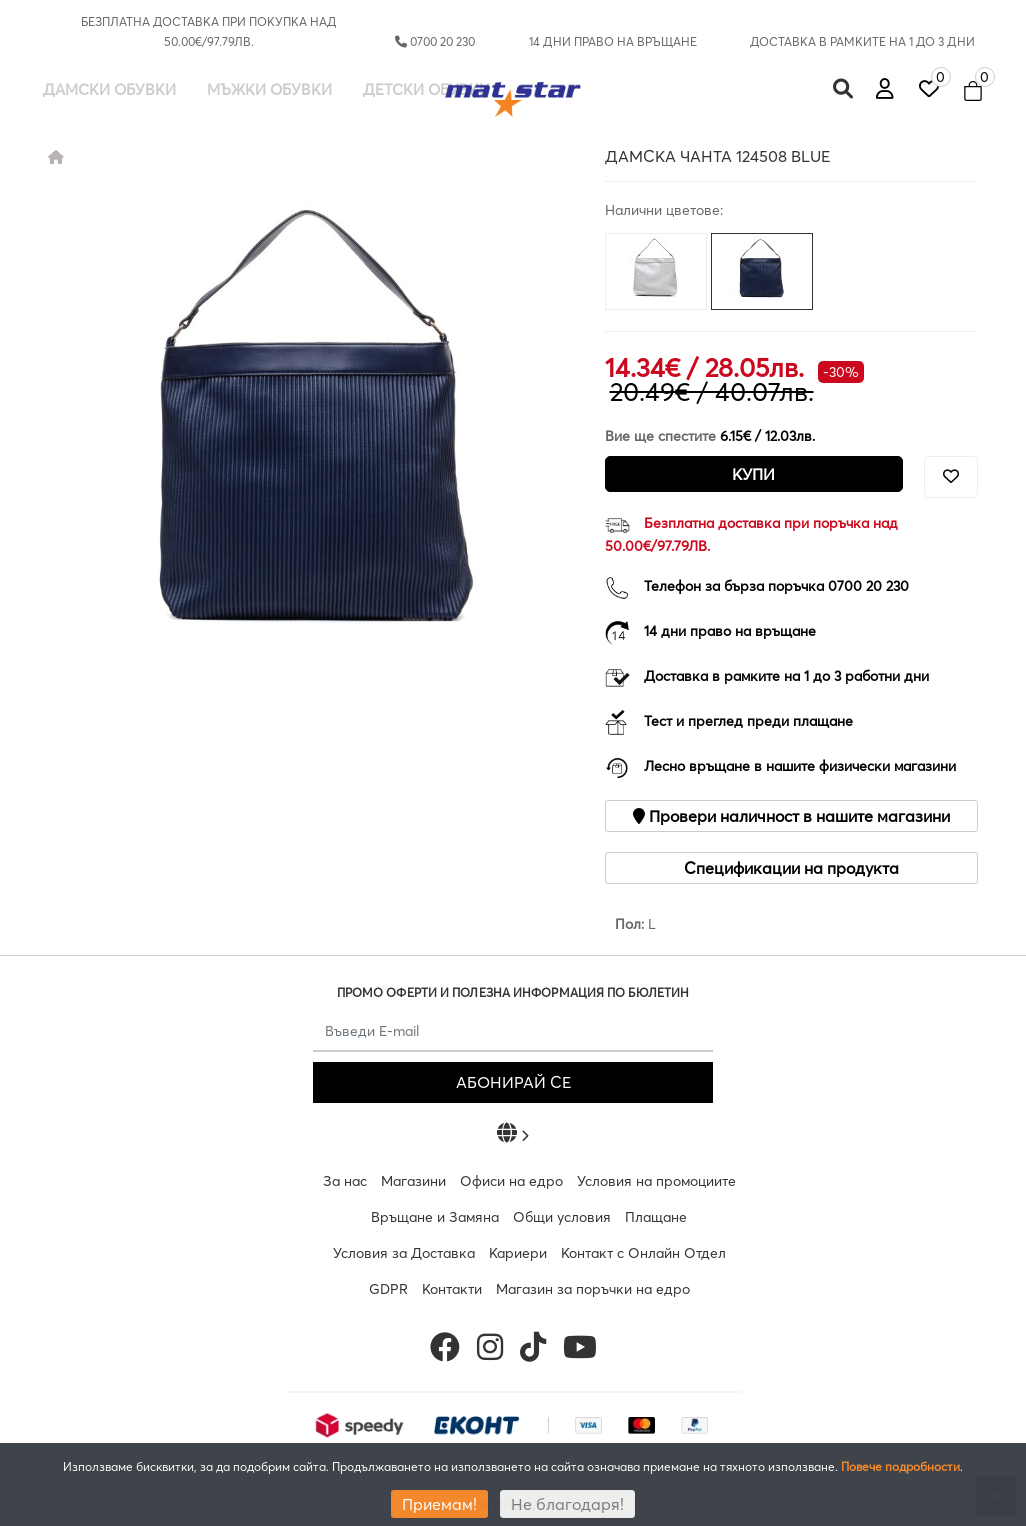 This screenshot has height=1526, width=1026. What do you see at coordinates (562, 1217) in the screenshot?
I see `Общи условия` at bounding box center [562, 1217].